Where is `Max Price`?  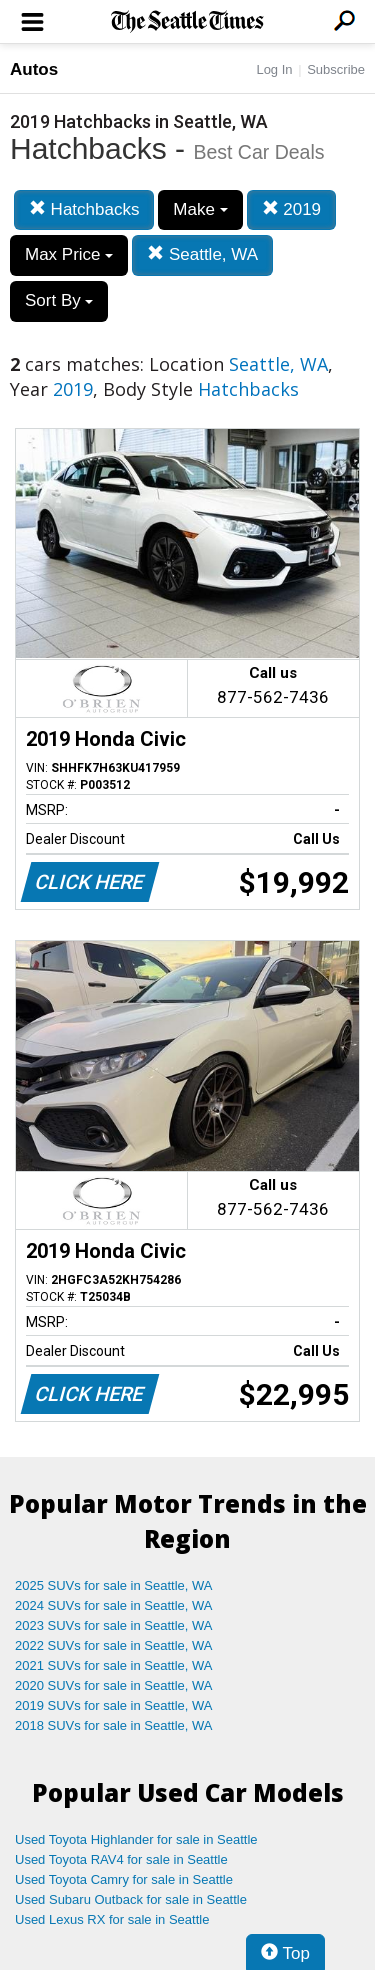 Max Price is located at coordinates (69, 254).